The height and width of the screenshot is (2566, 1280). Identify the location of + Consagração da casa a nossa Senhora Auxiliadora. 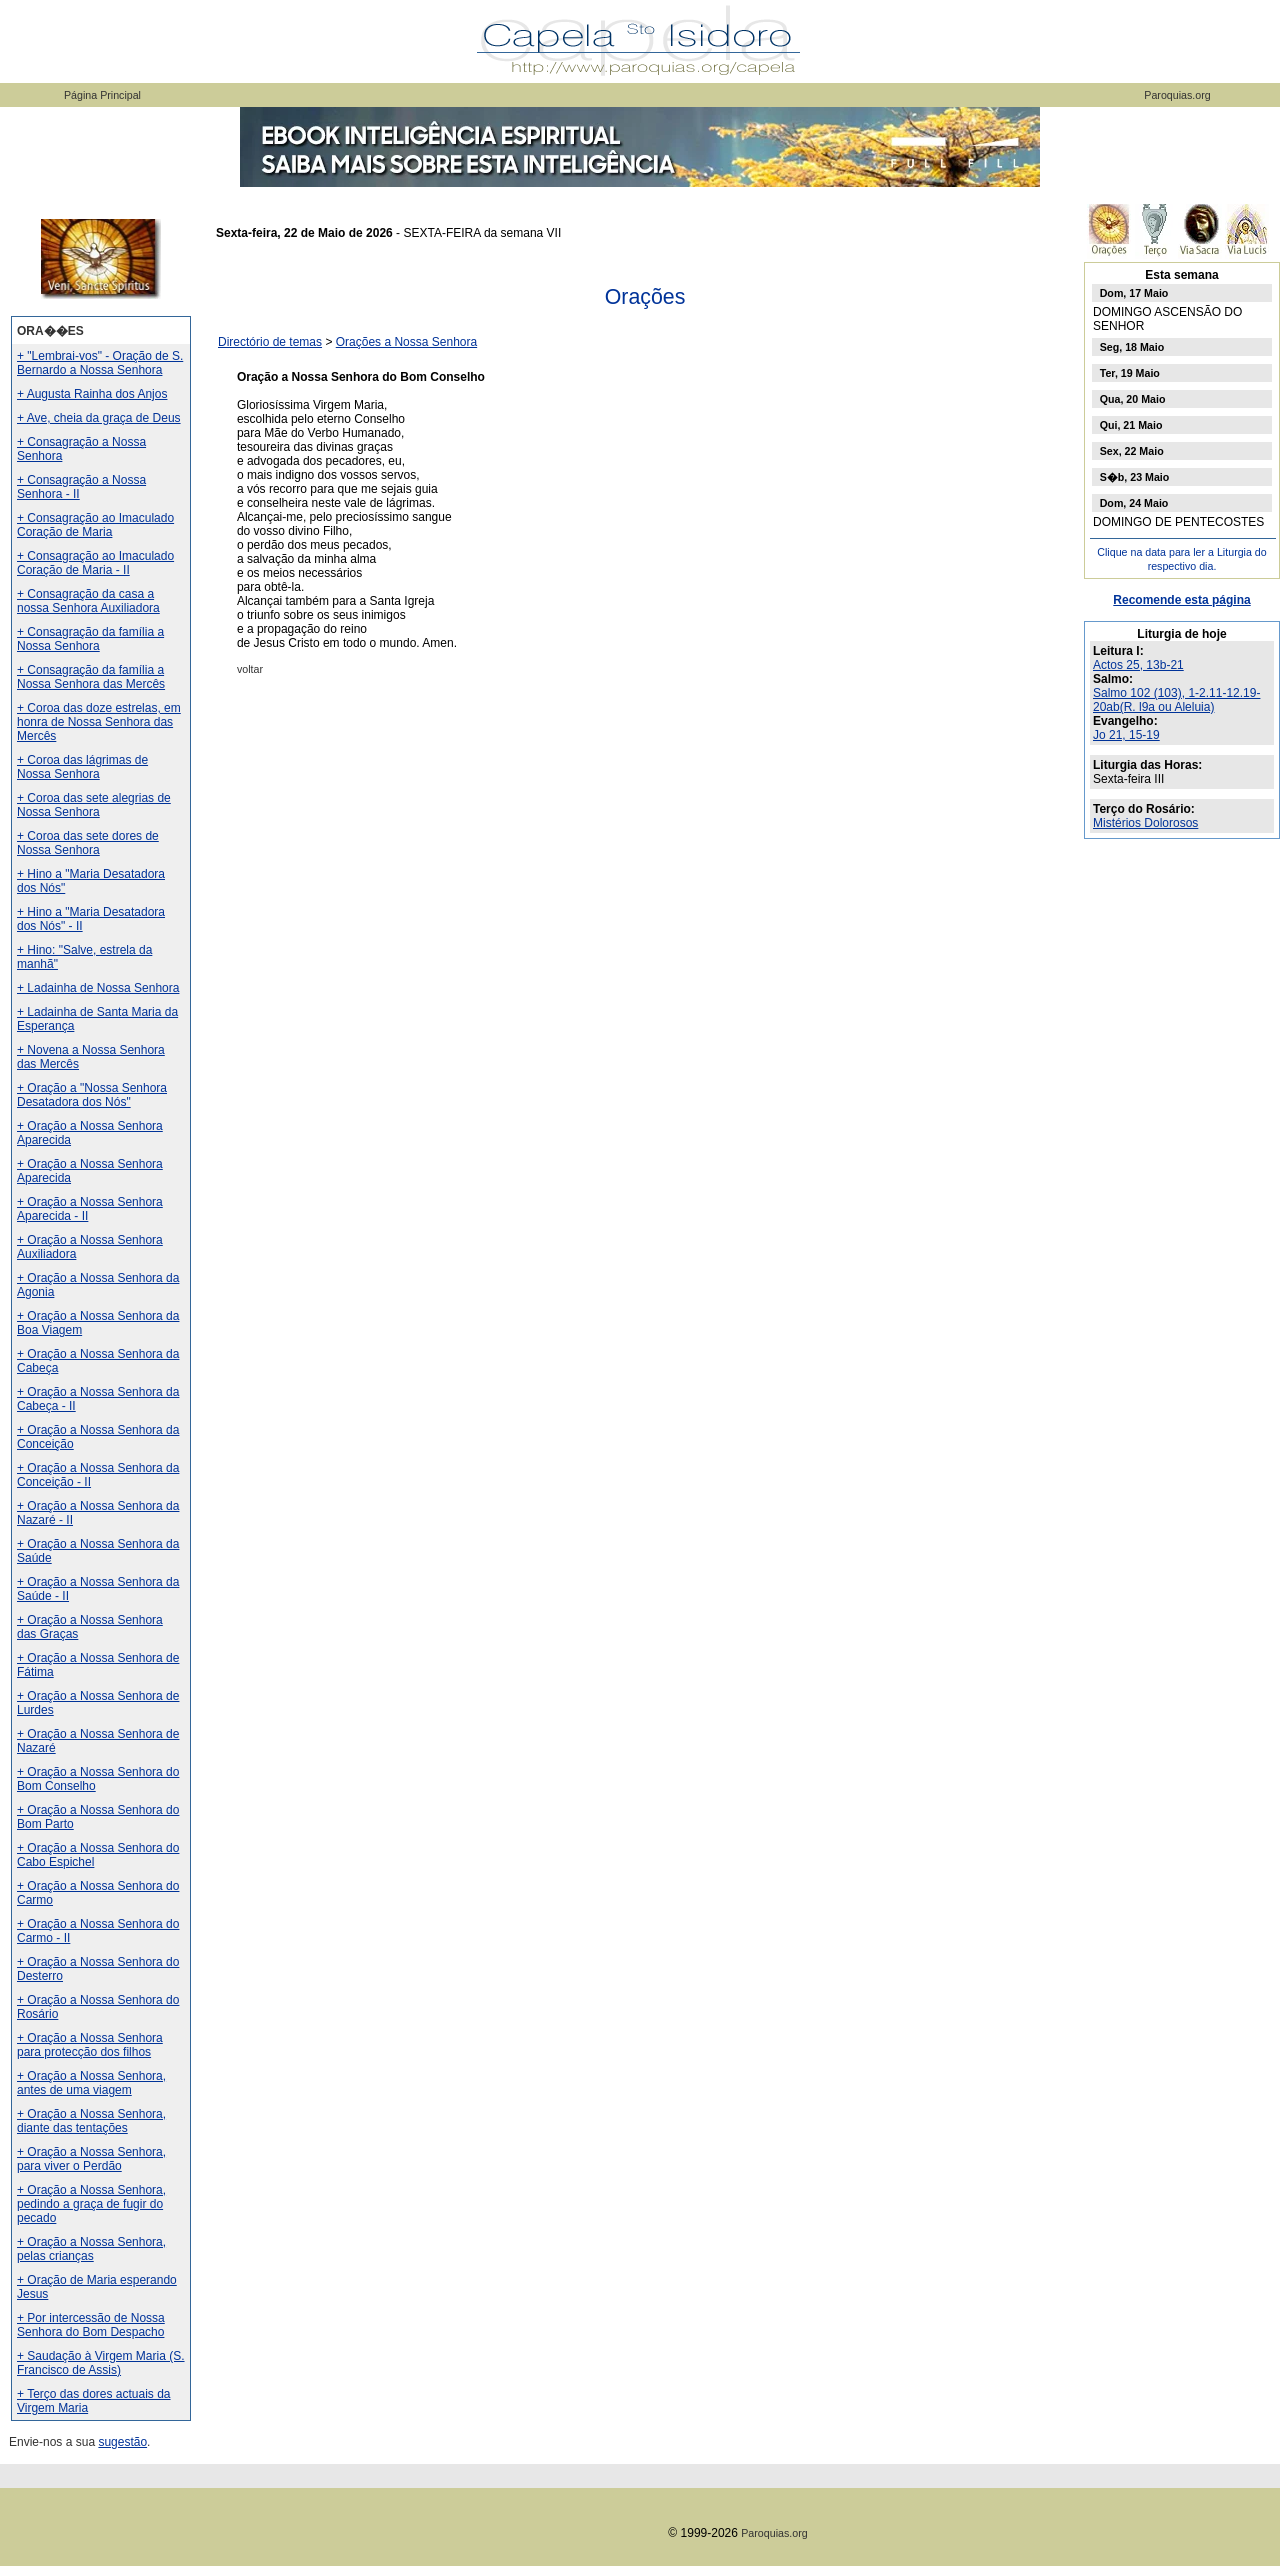
(88, 601).